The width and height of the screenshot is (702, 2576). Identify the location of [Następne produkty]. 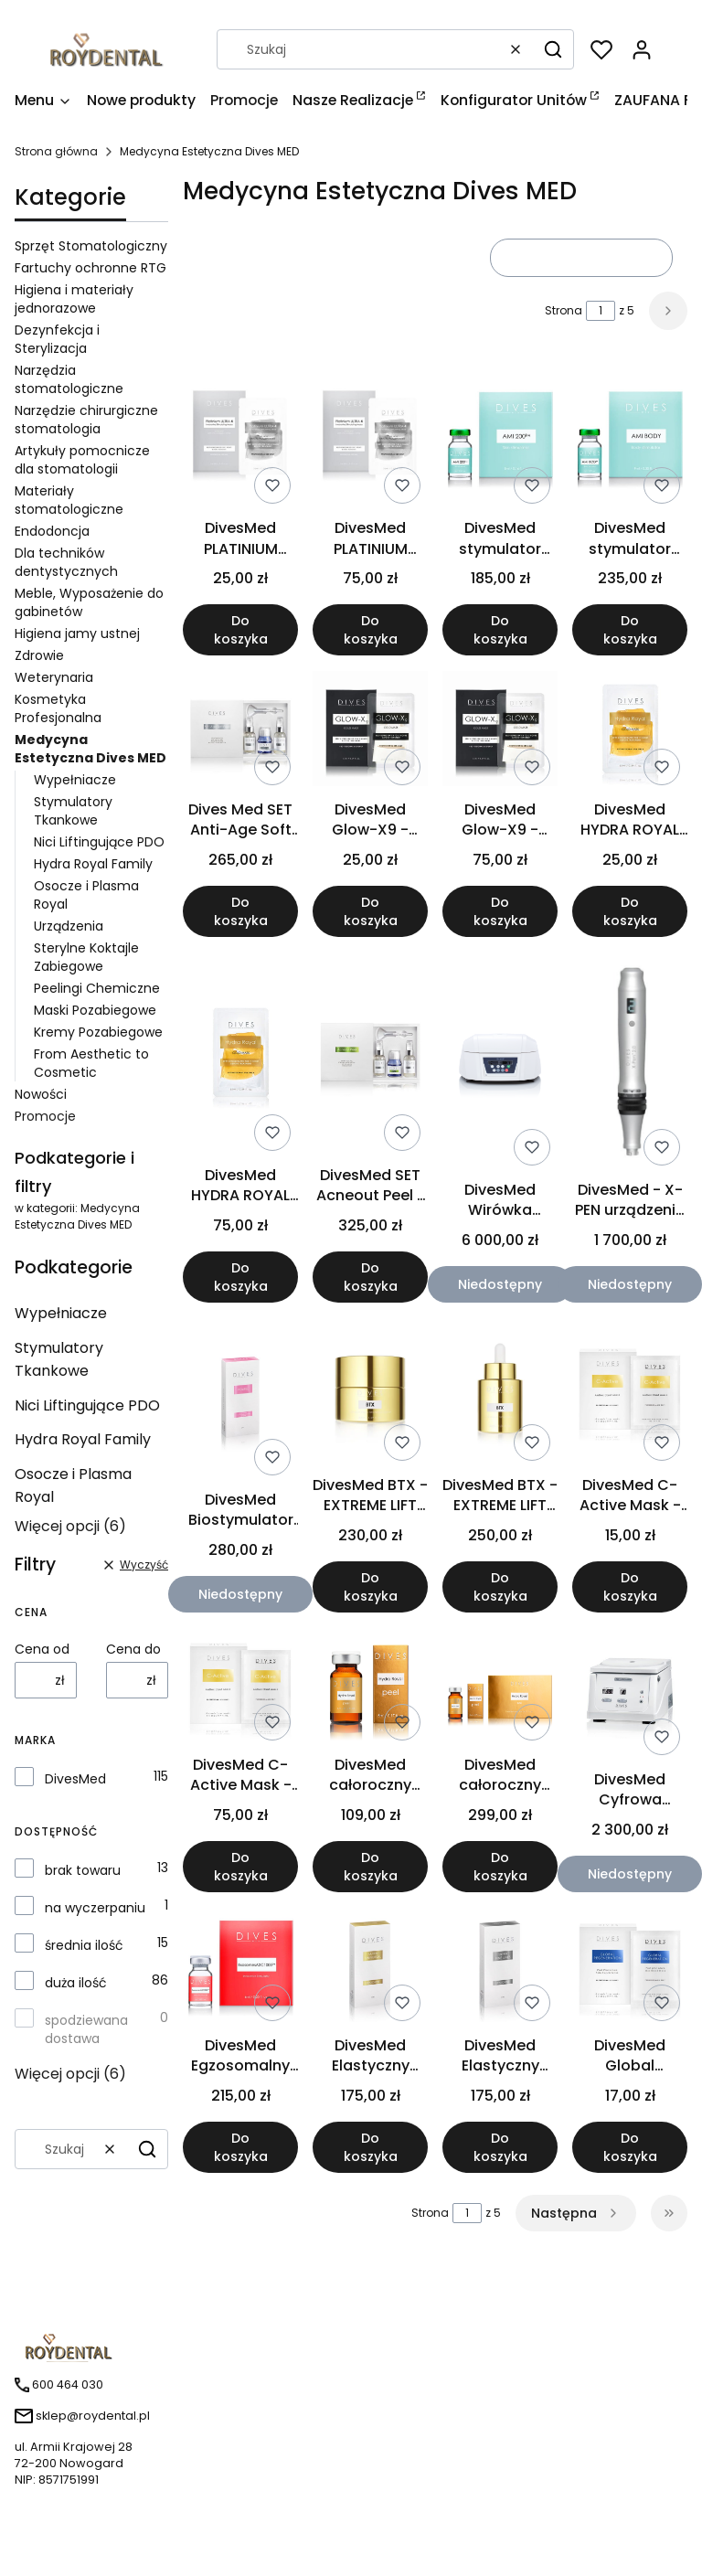
(576, 2213).